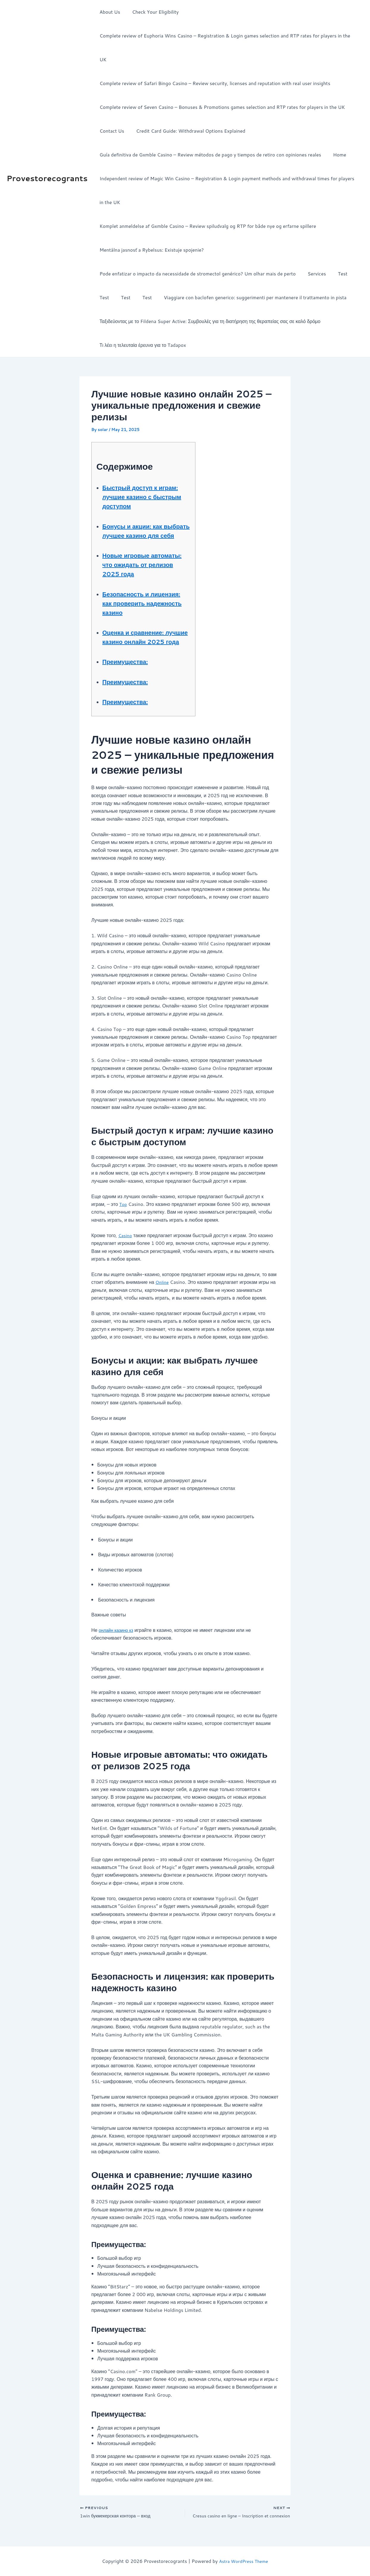 This screenshot has height=2576, width=370. I want to click on Mentálna jasnosť a Rybelsus: Existuje spojenie?, so click(150, 225).